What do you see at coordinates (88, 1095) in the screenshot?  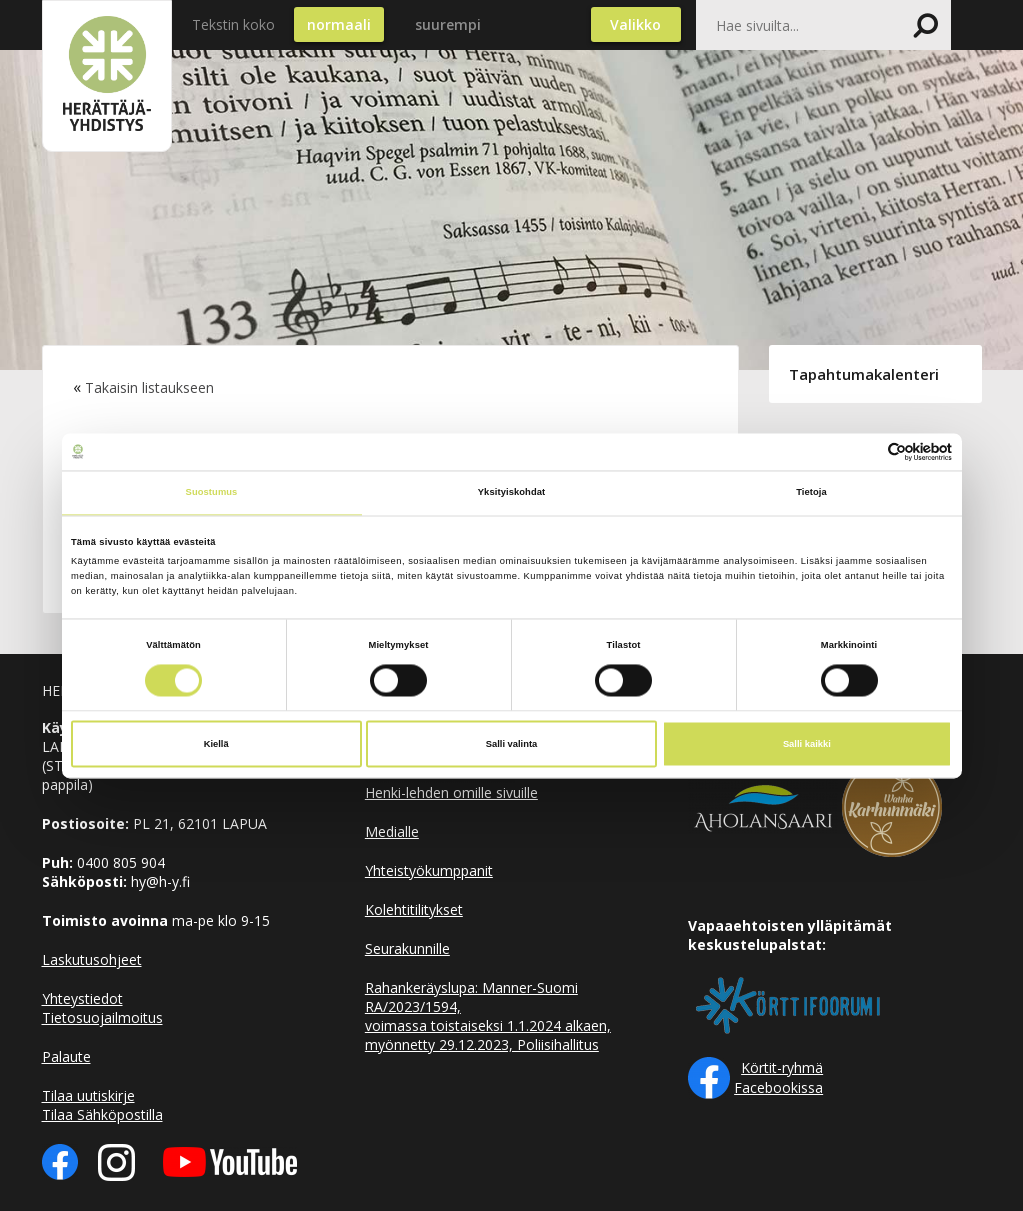 I see `Tilaa uutiskirje` at bounding box center [88, 1095].